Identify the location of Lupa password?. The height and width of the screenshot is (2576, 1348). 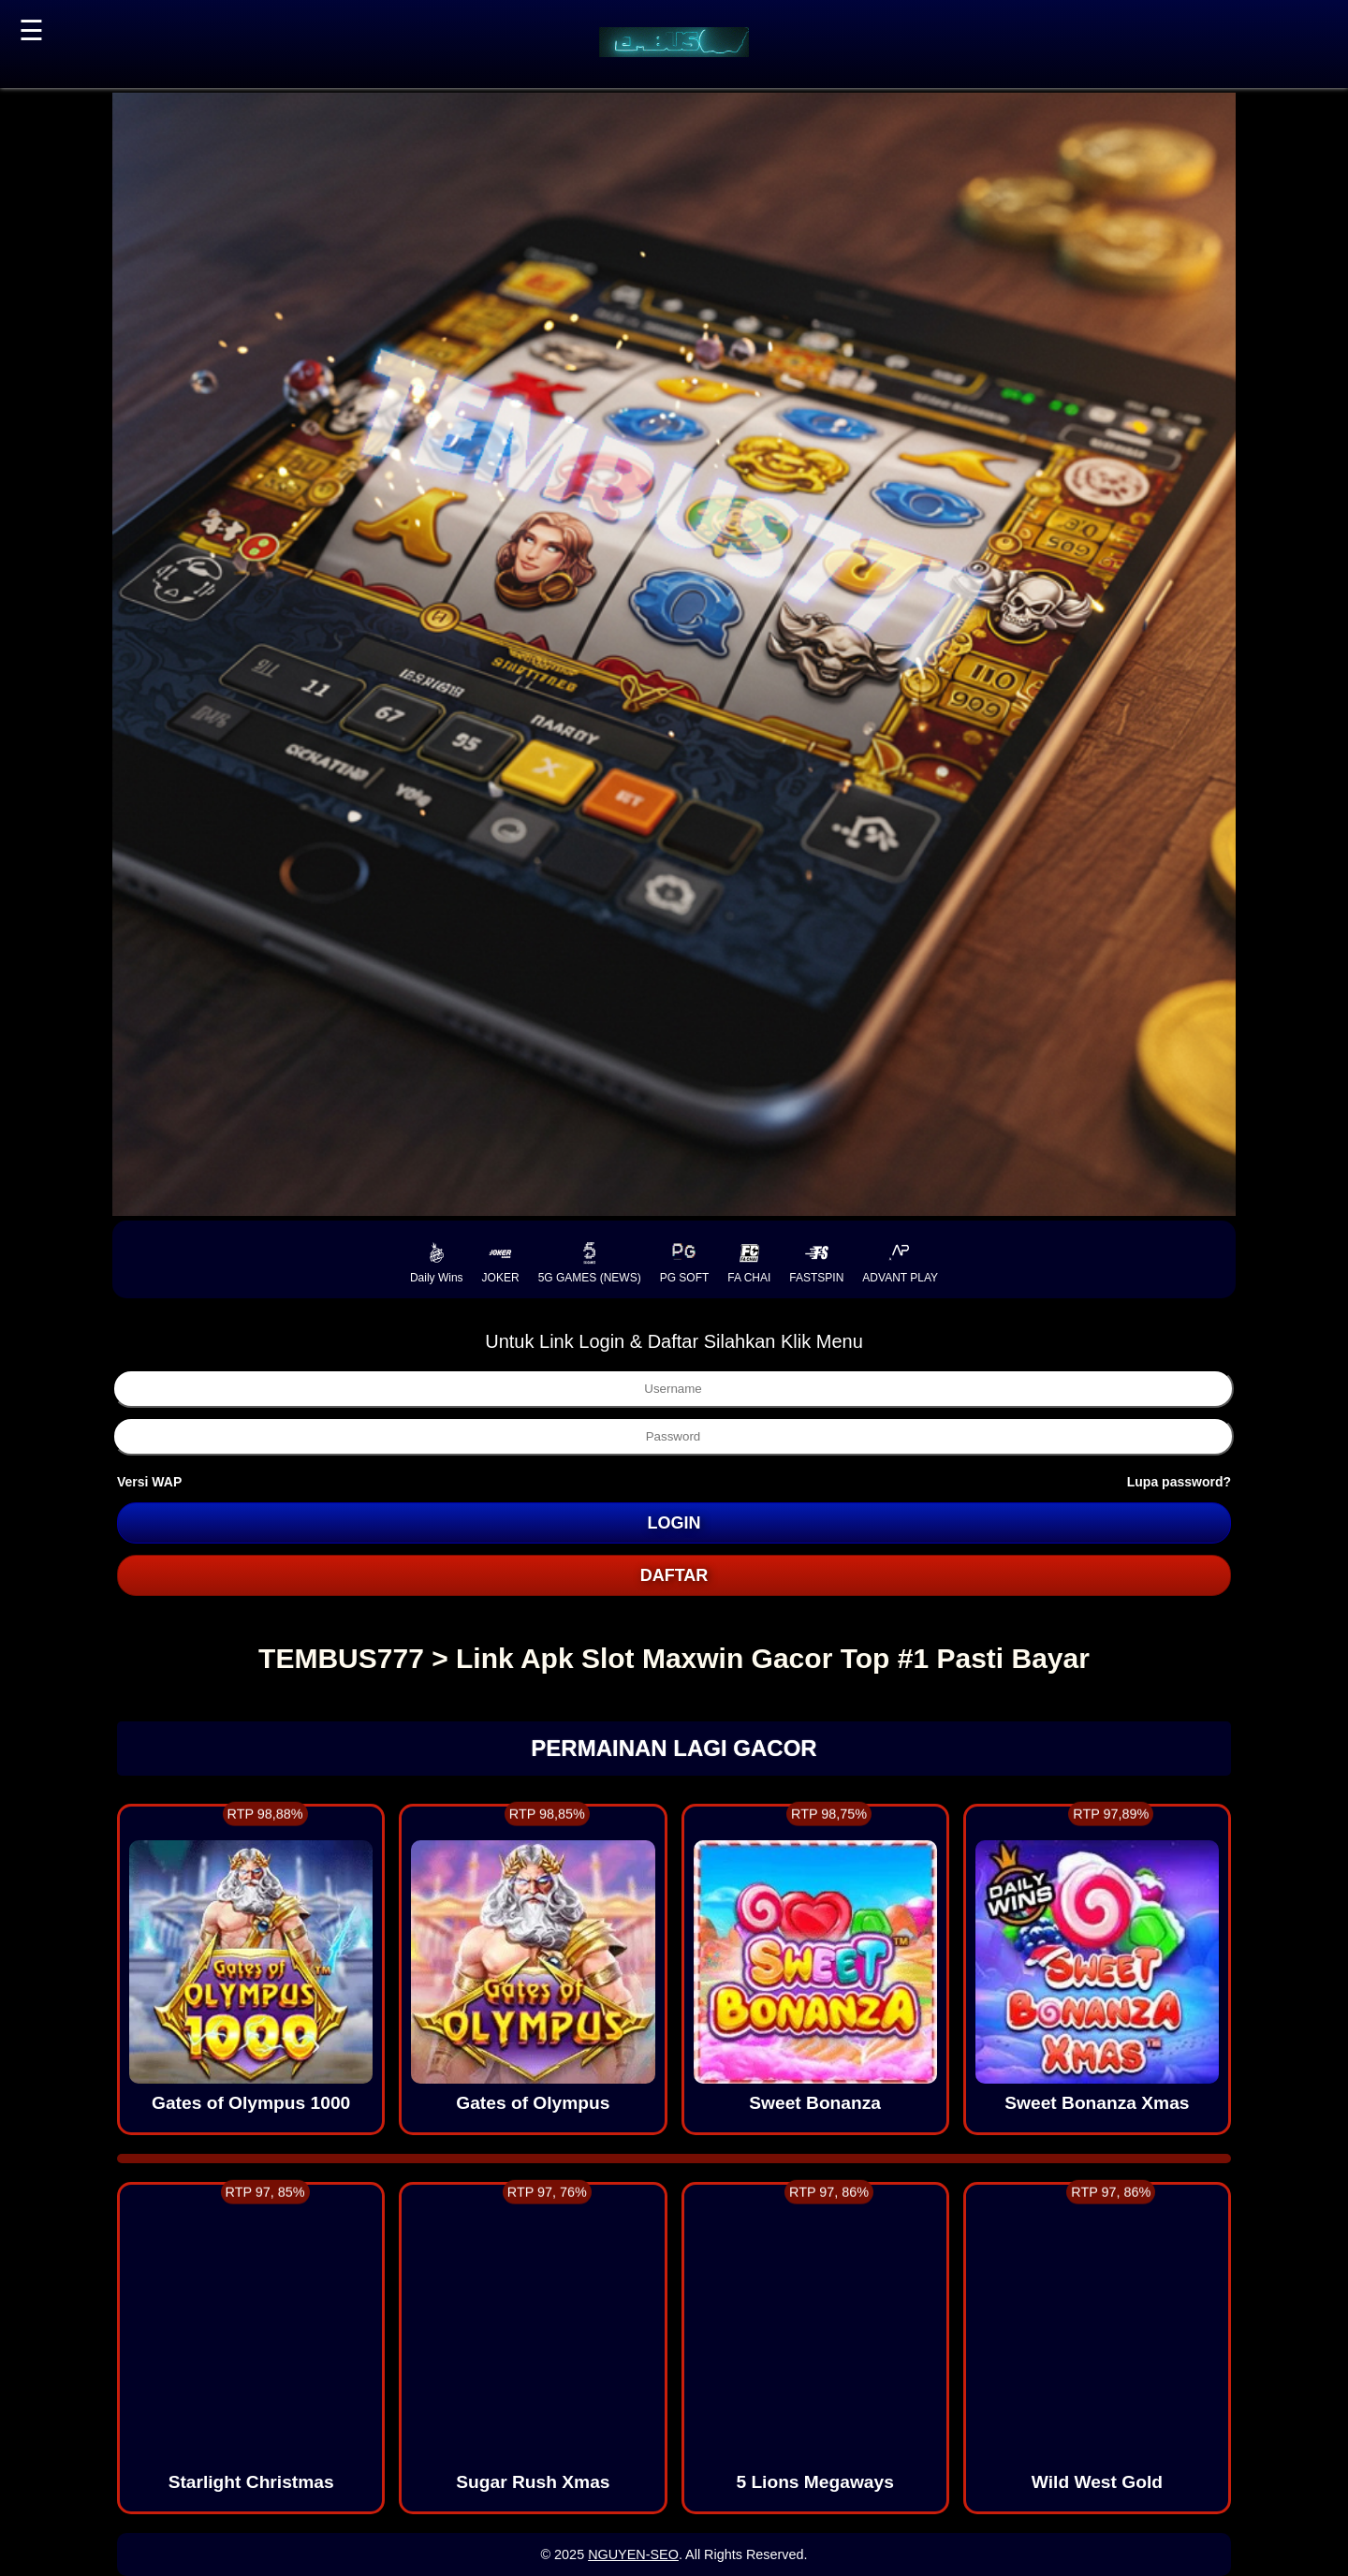
(1179, 1481).